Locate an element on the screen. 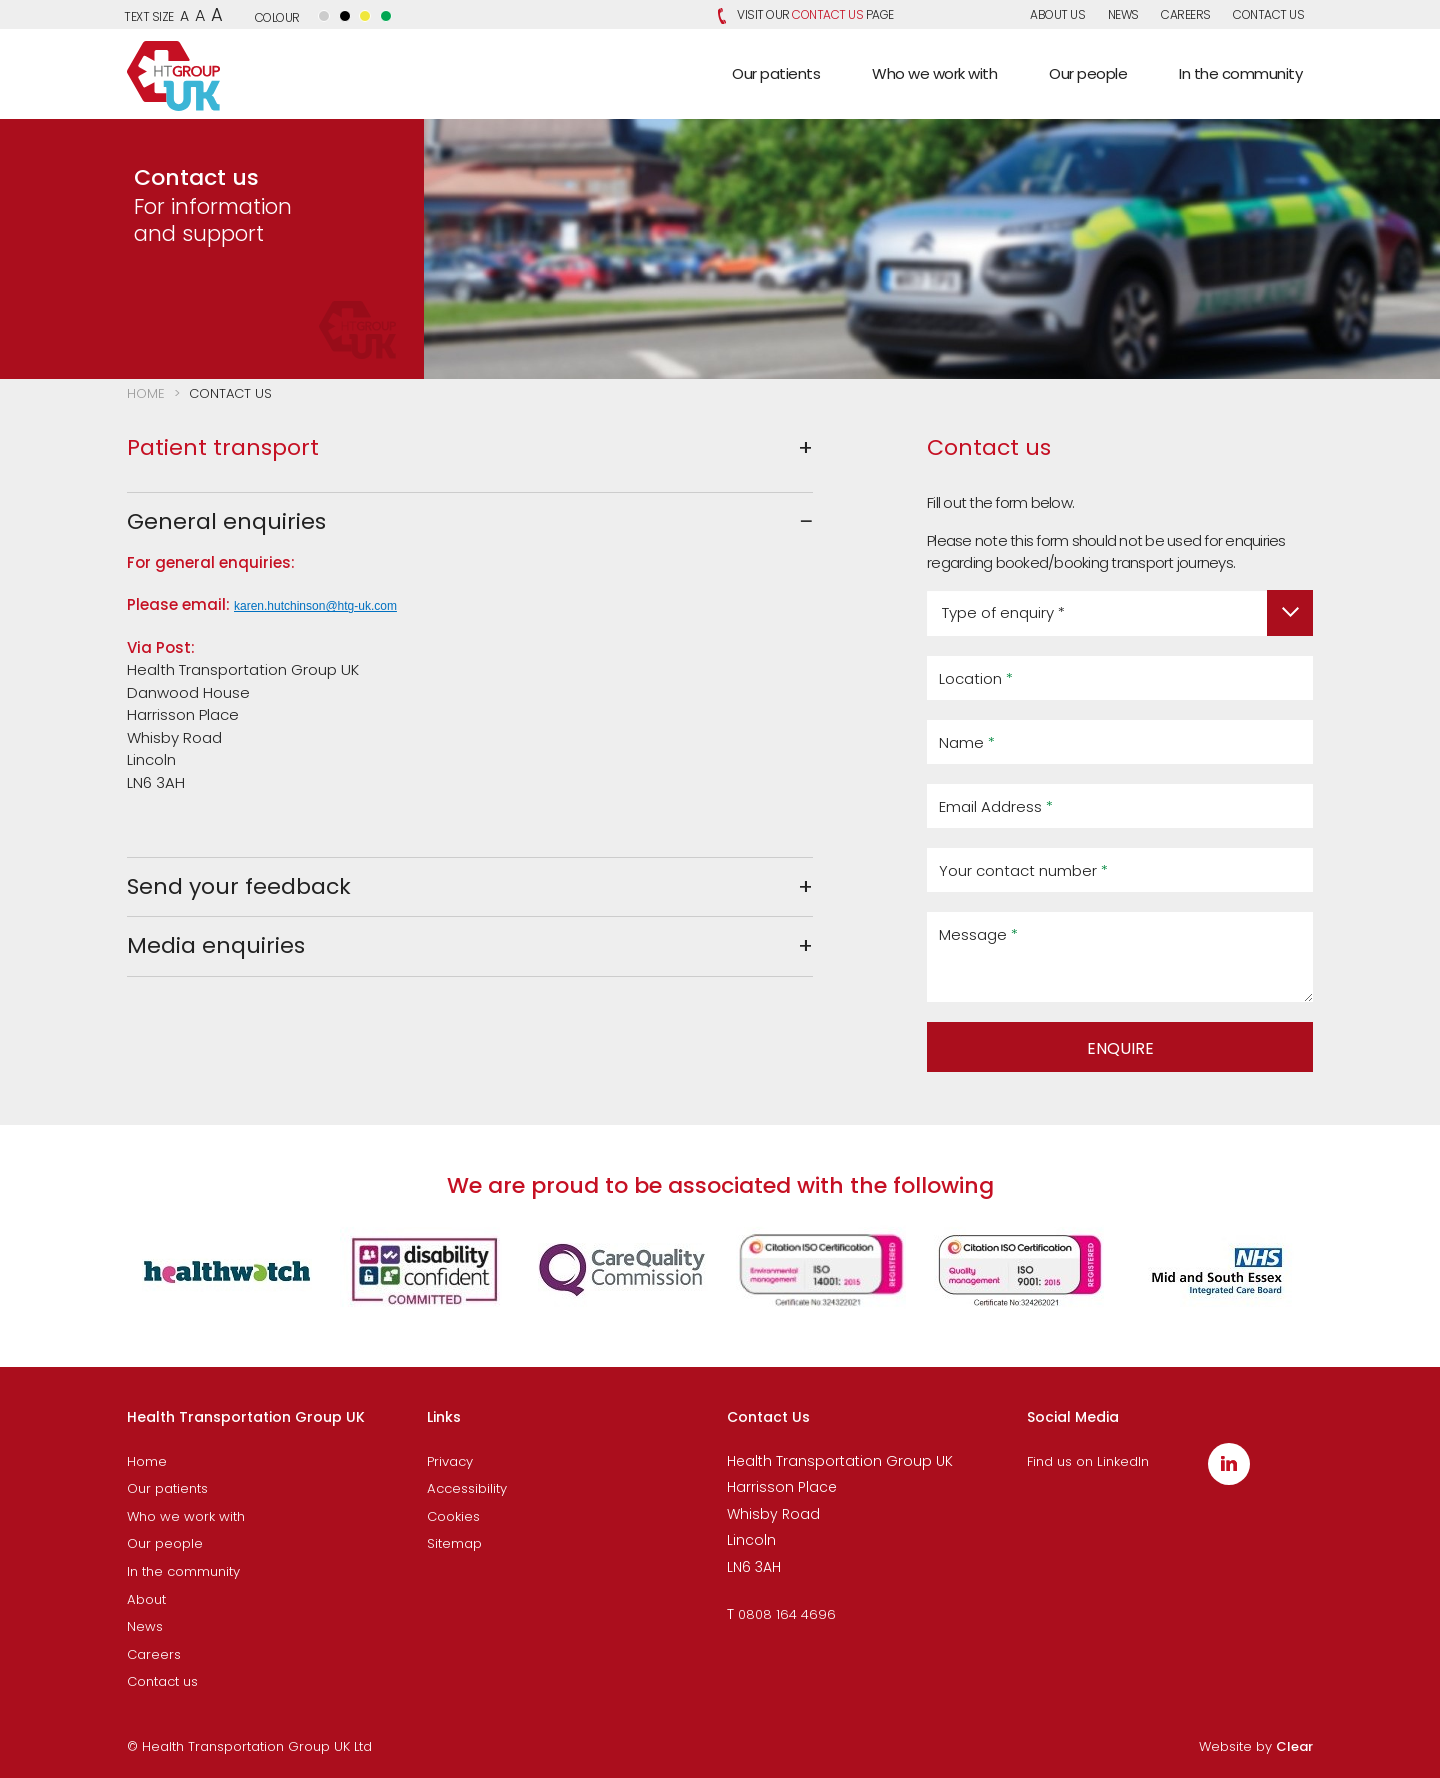  In the community is located at coordinates (183, 1571).